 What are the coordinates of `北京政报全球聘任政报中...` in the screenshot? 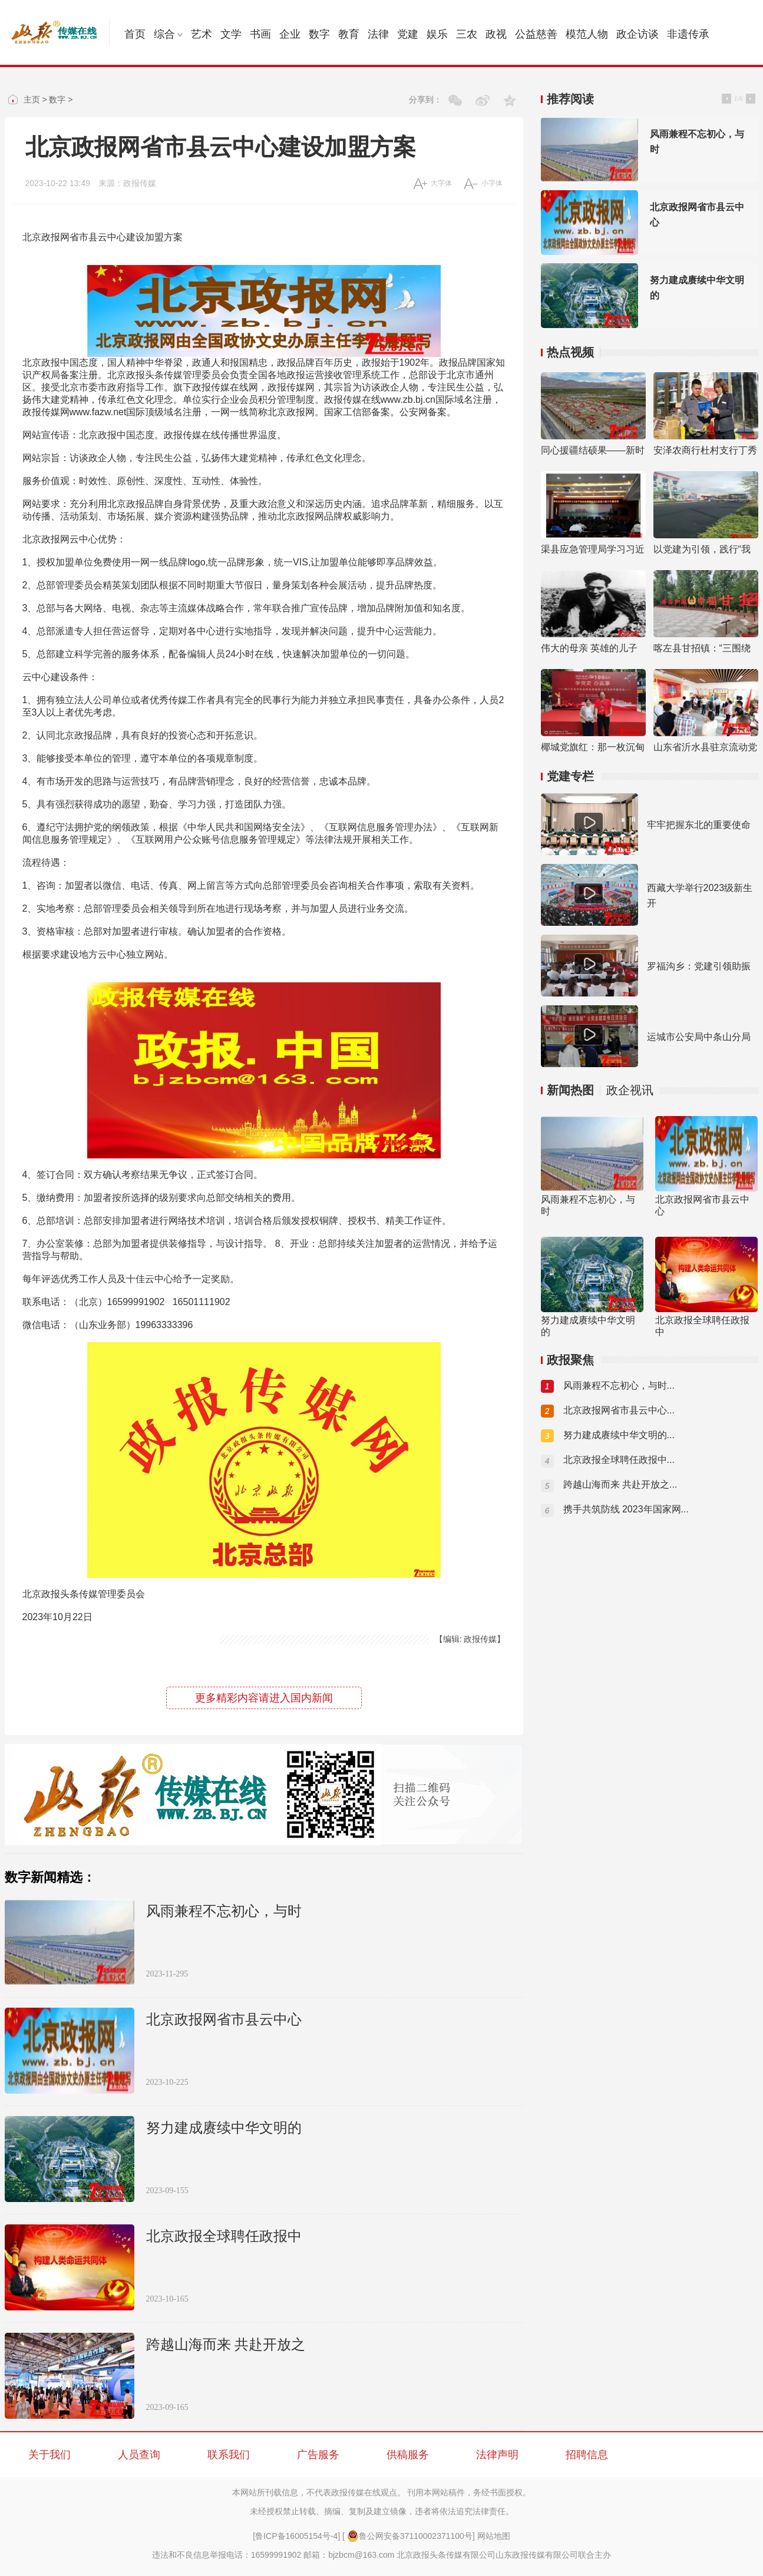 It's located at (619, 1460).